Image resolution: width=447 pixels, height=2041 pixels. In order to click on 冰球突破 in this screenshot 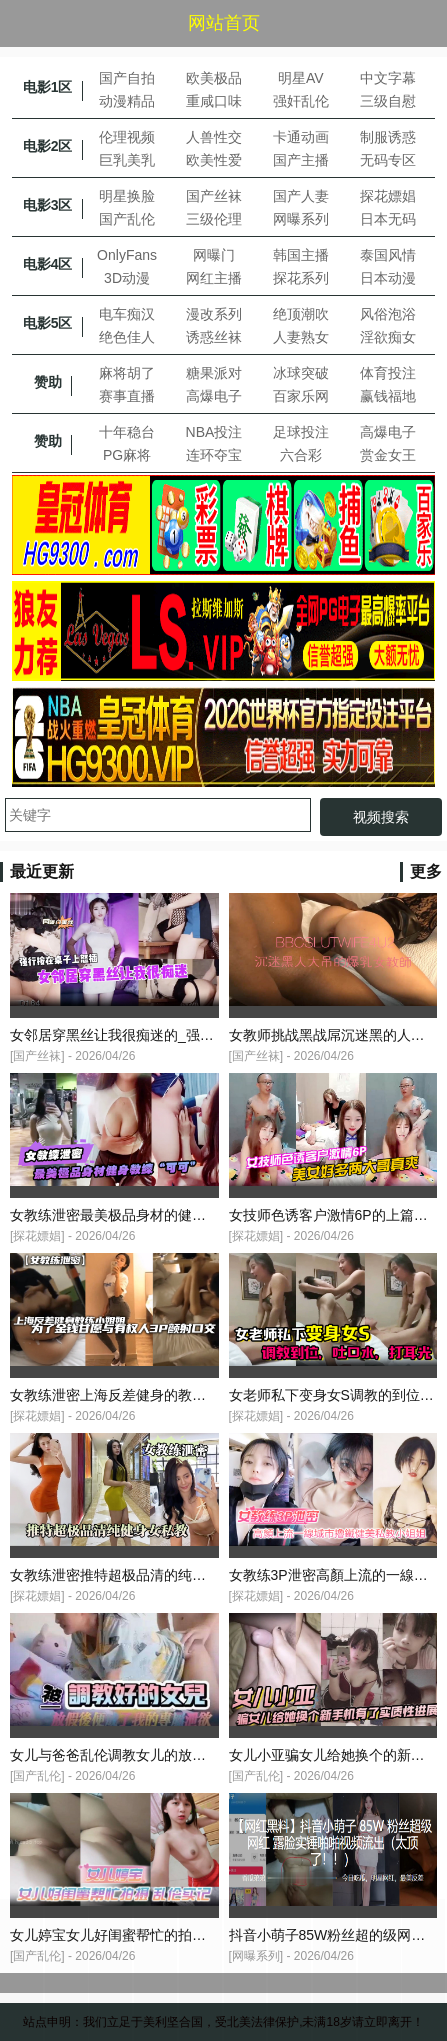, I will do `click(301, 373)`.